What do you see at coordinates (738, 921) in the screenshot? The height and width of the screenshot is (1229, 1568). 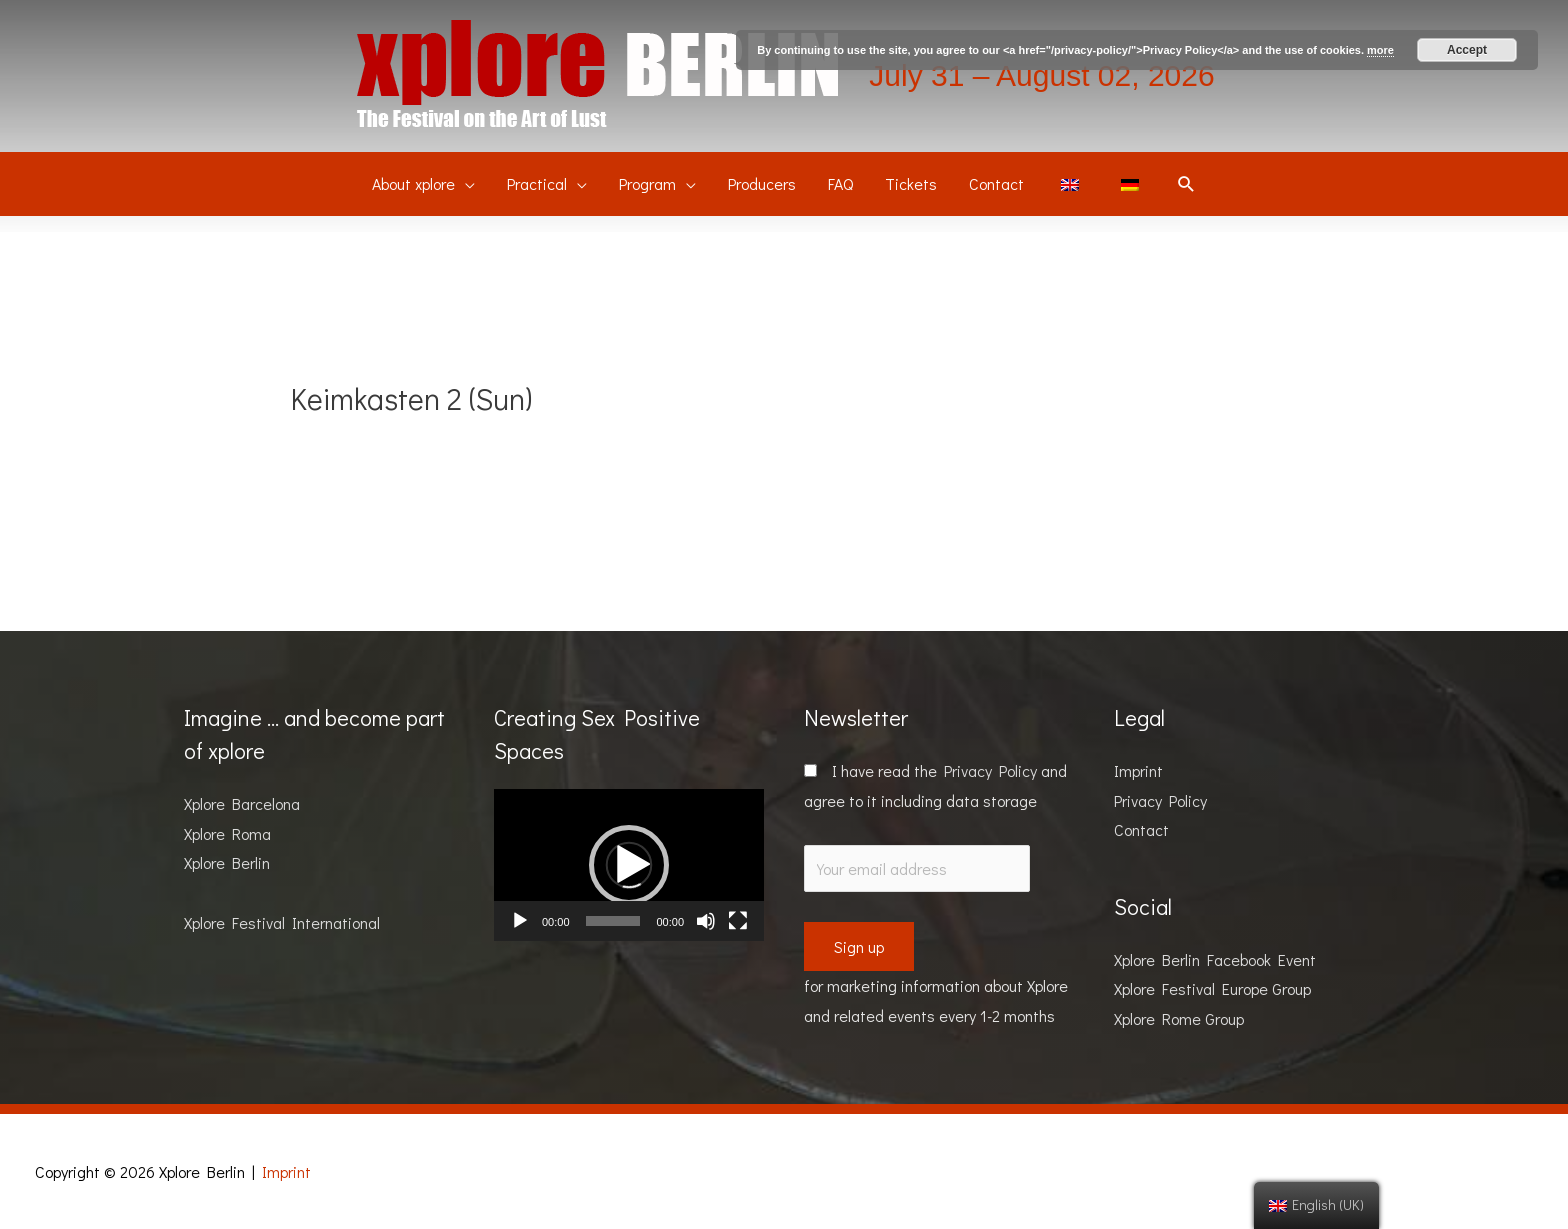 I see `[Fullscreen]` at bounding box center [738, 921].